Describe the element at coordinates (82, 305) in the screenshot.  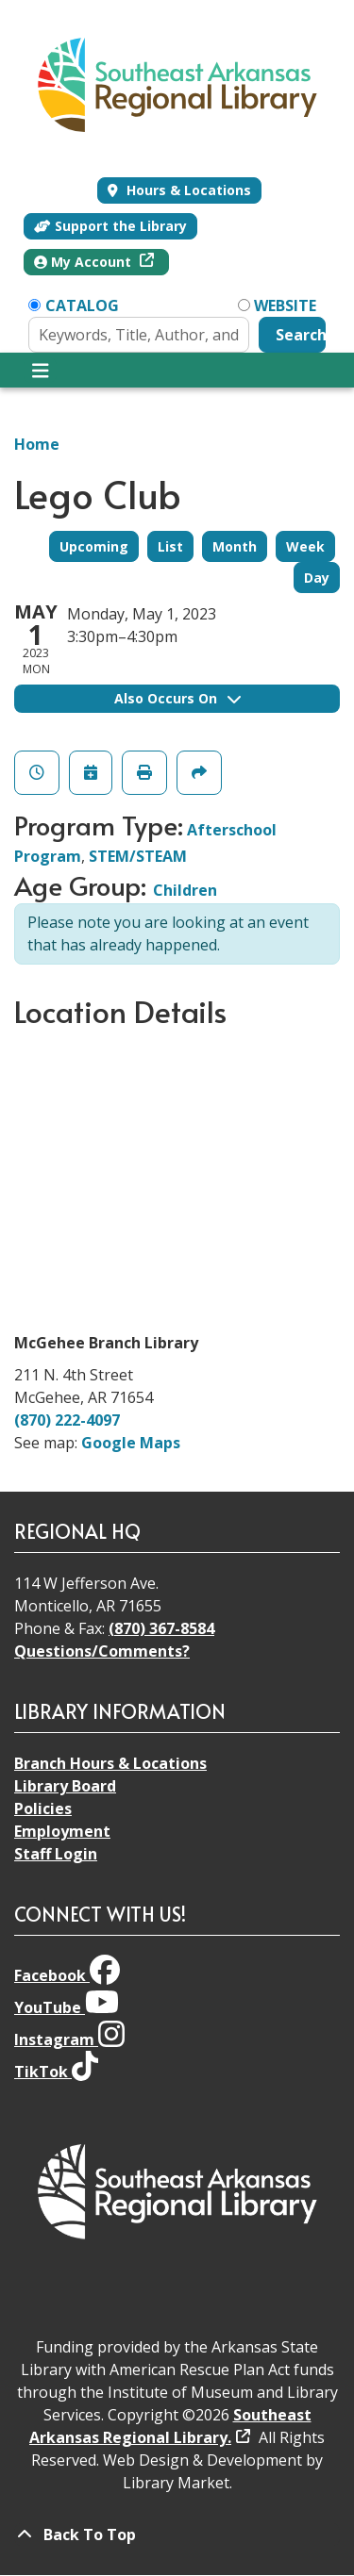
I see `Catalog` at that location.